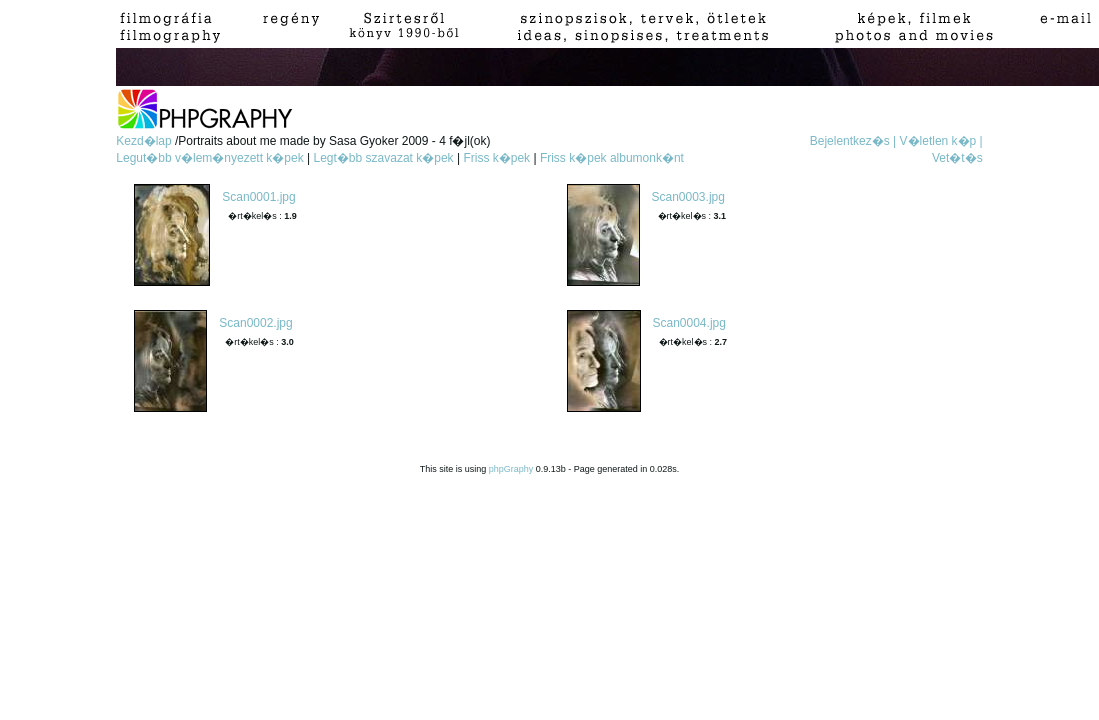  I want to click on V�letlen k�p |, so click(941, 141).